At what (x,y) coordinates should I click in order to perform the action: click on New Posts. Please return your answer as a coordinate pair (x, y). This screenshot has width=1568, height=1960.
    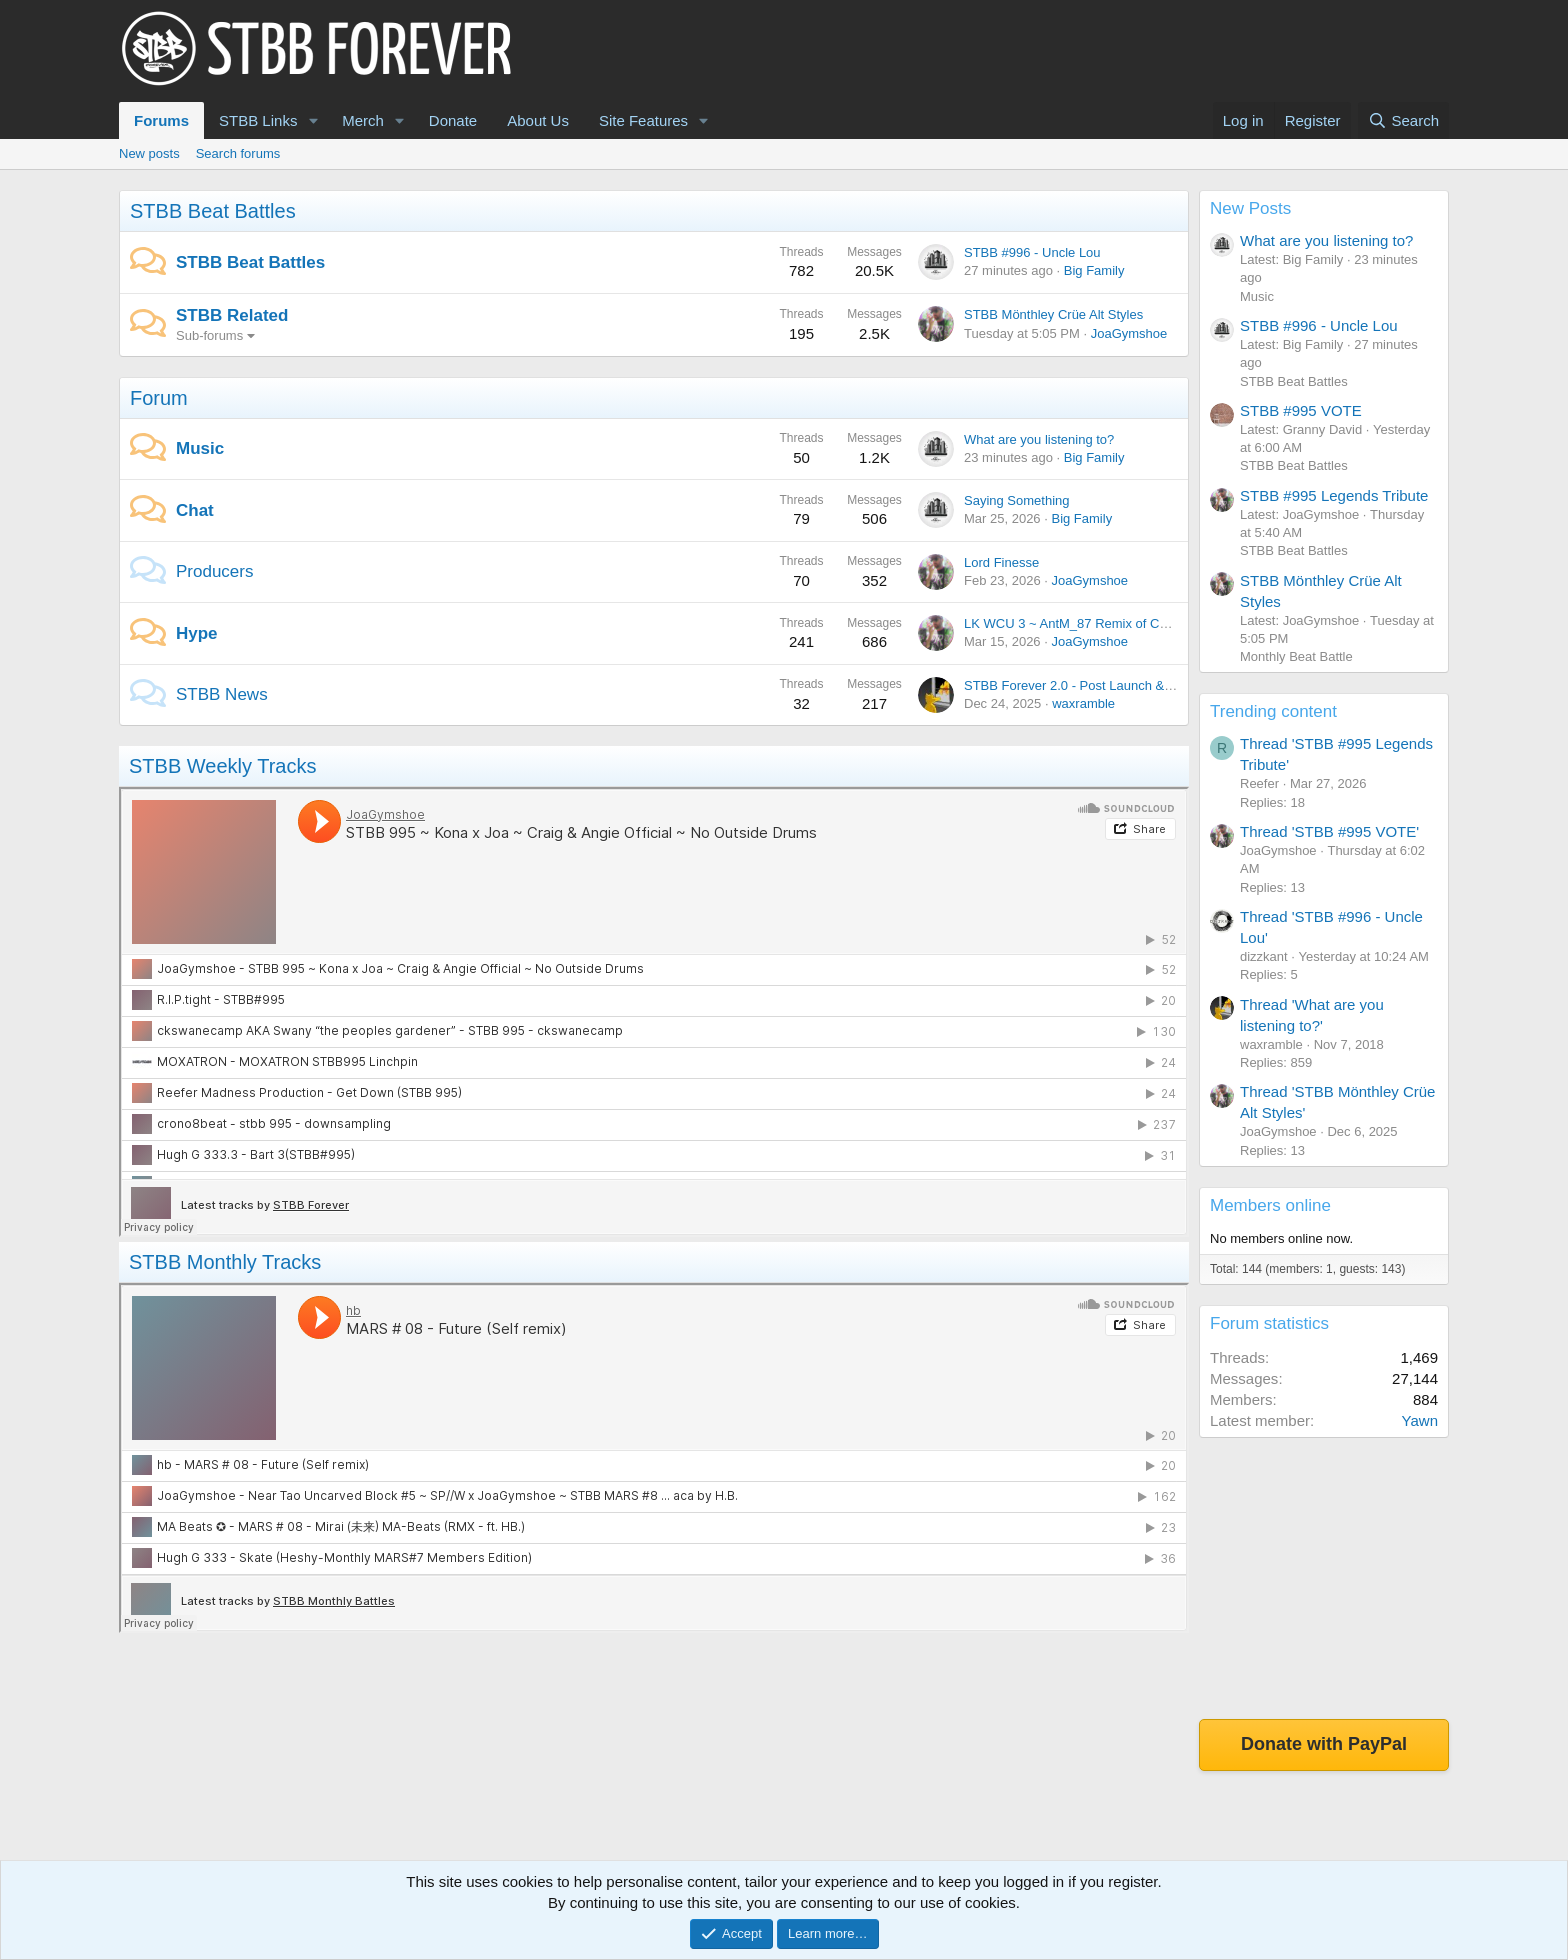
    Looking at the image, I should click on (1250, 208).